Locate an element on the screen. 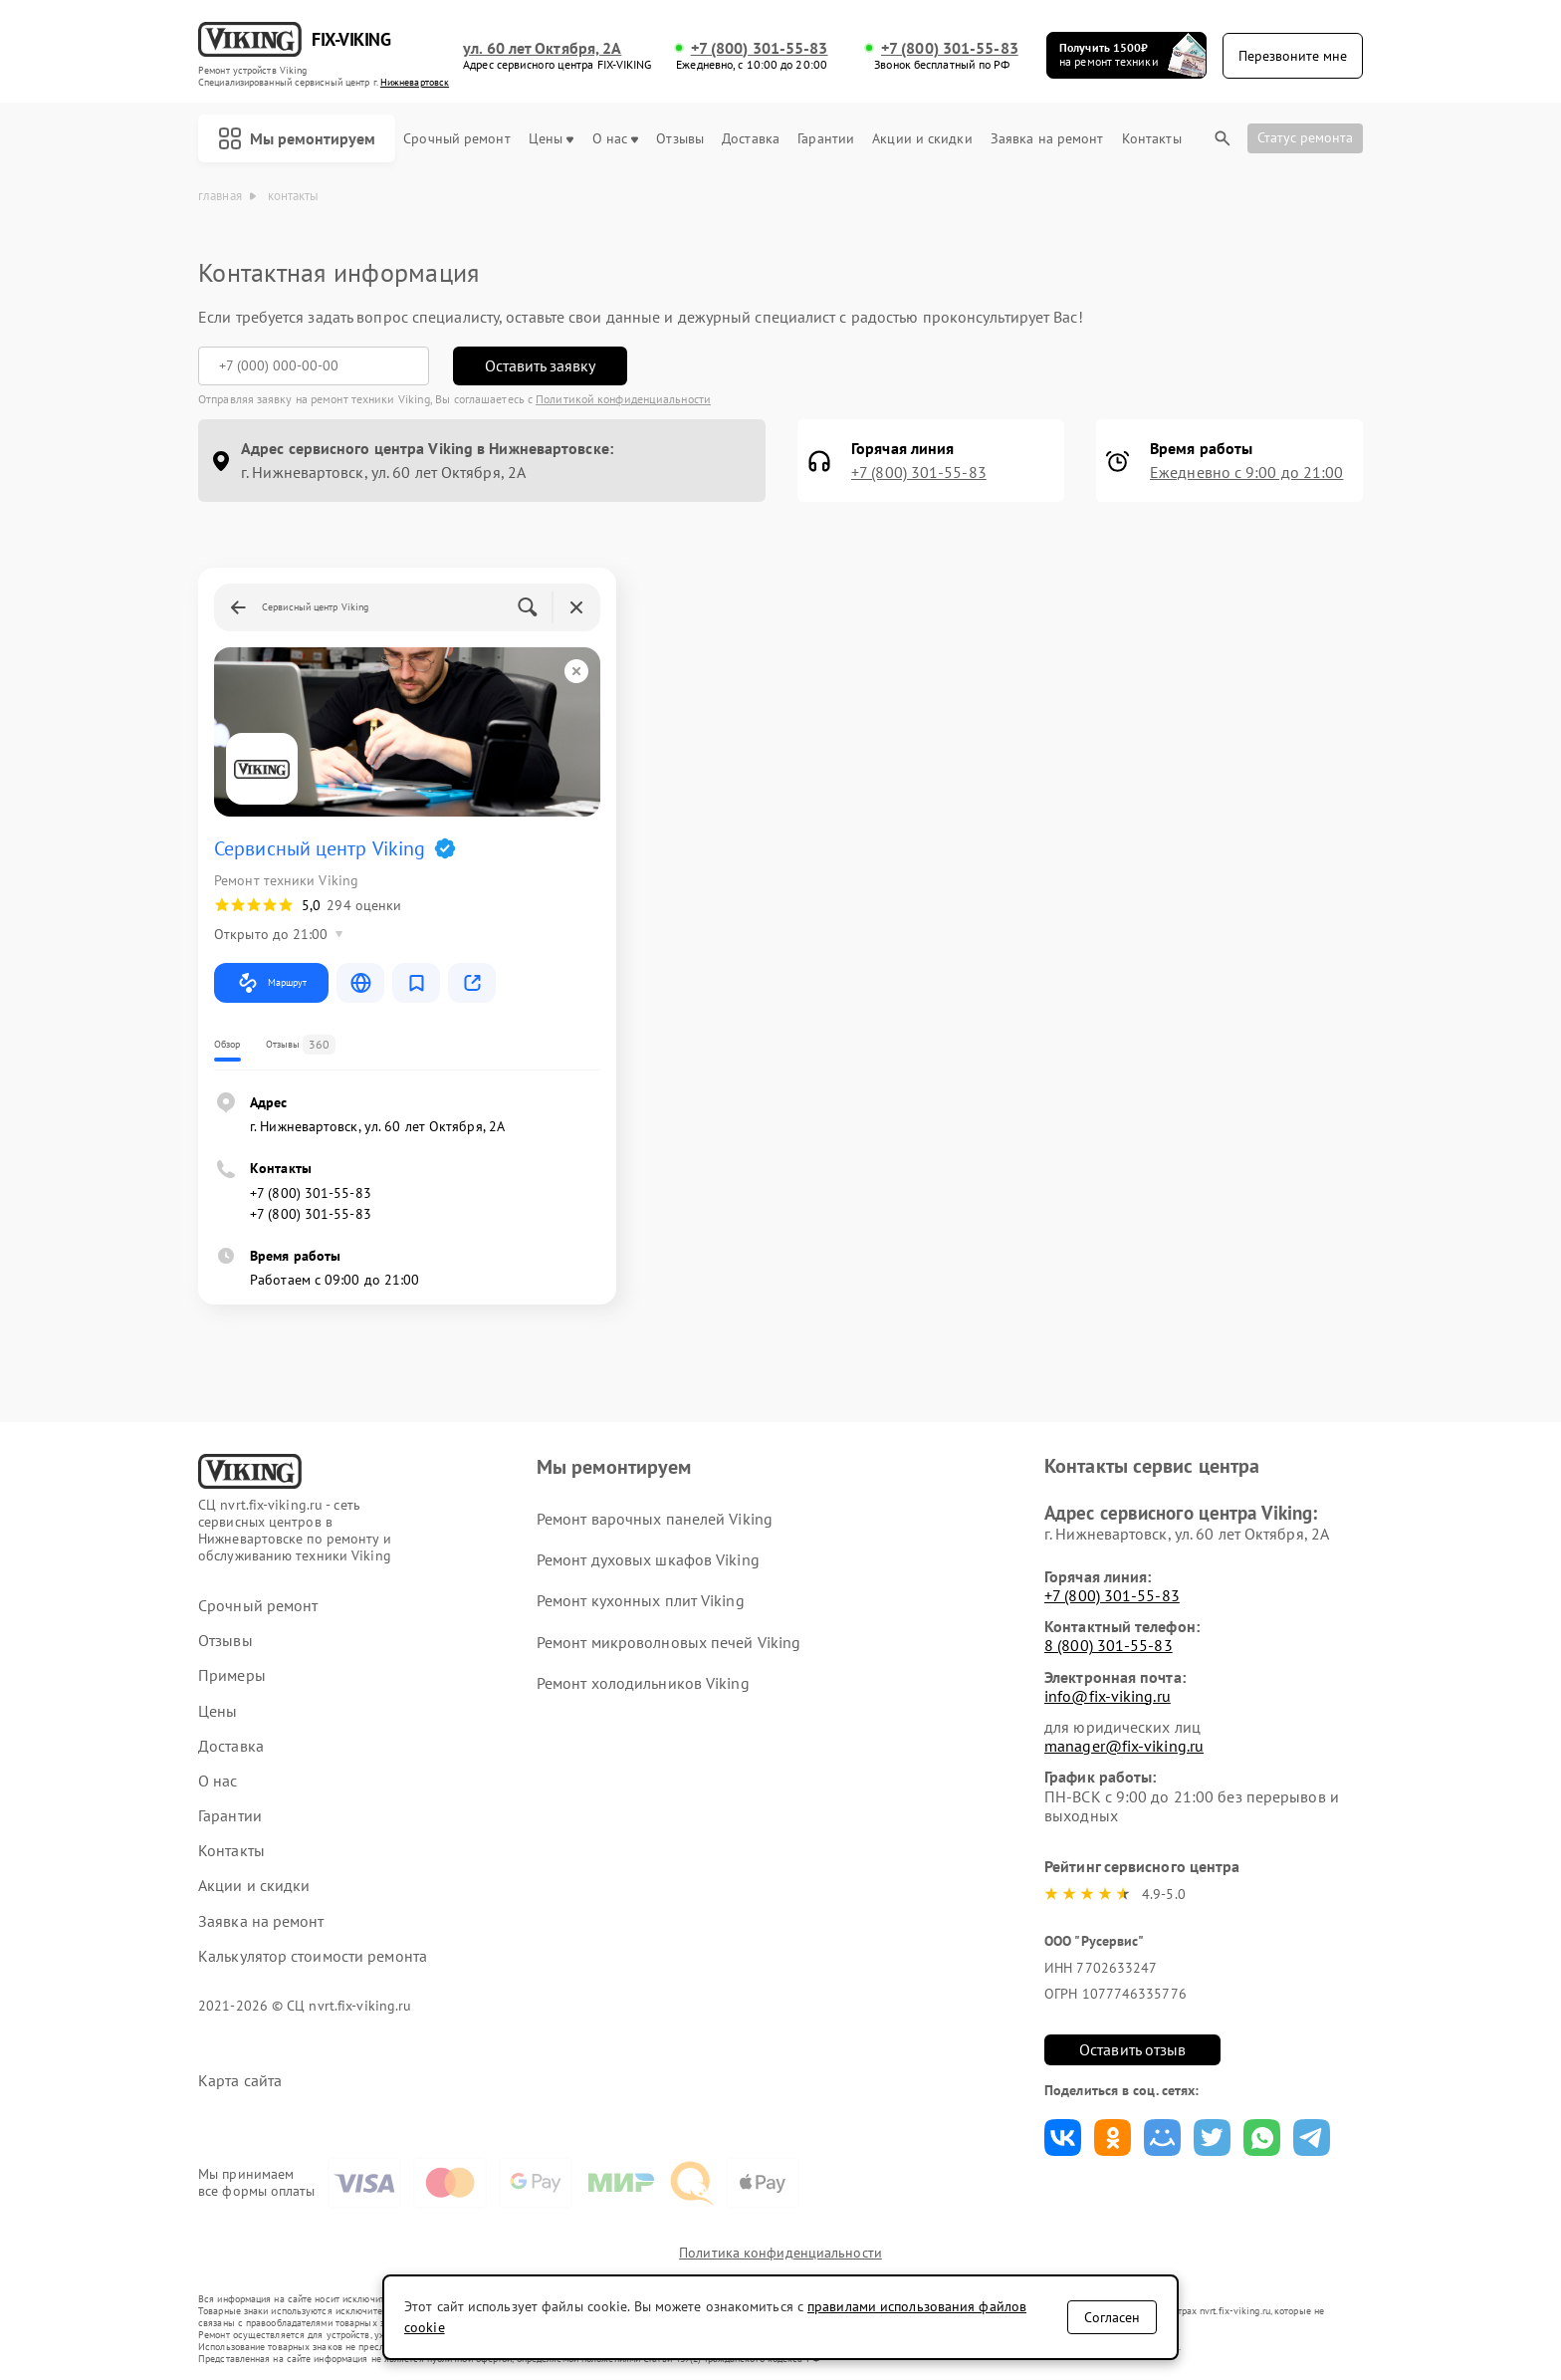 This screenshot has height=2380, width=1561. Маршрут is located at coordinates (271, 983).